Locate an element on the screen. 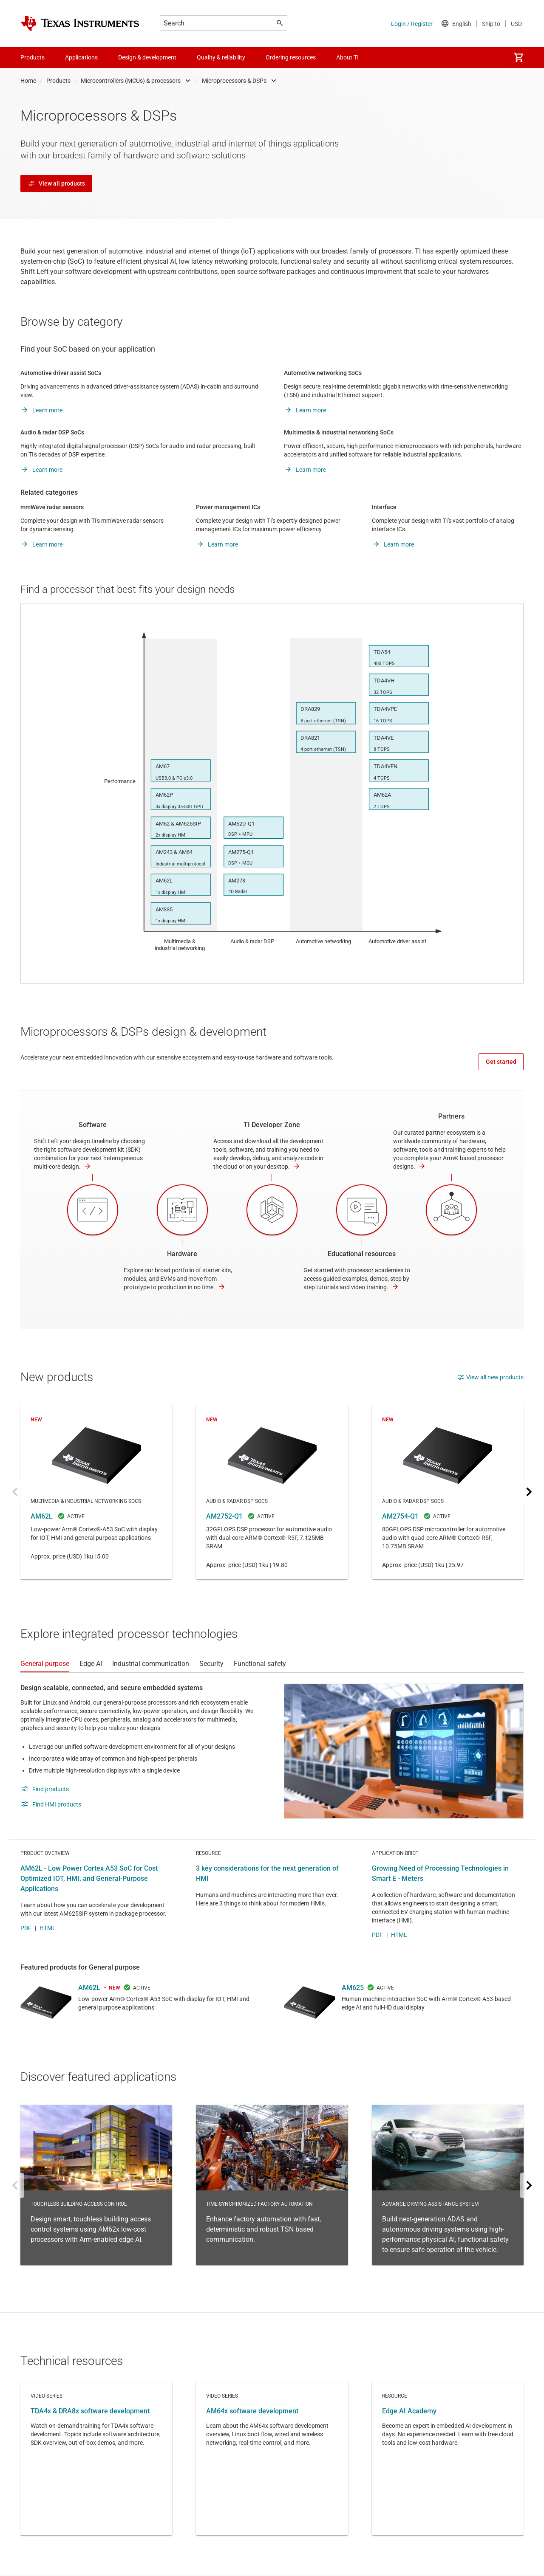 The image size is (544, 2576). Resource is located at coordinates (448, 2458).